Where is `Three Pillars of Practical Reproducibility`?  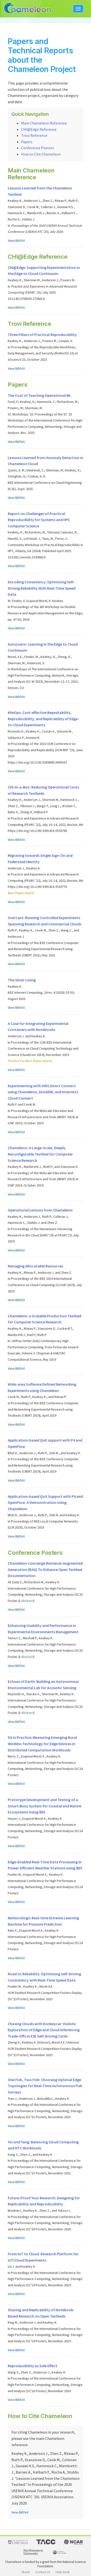 Three Pillars of Practical Reproducibility is located at coordinates (42, 334).